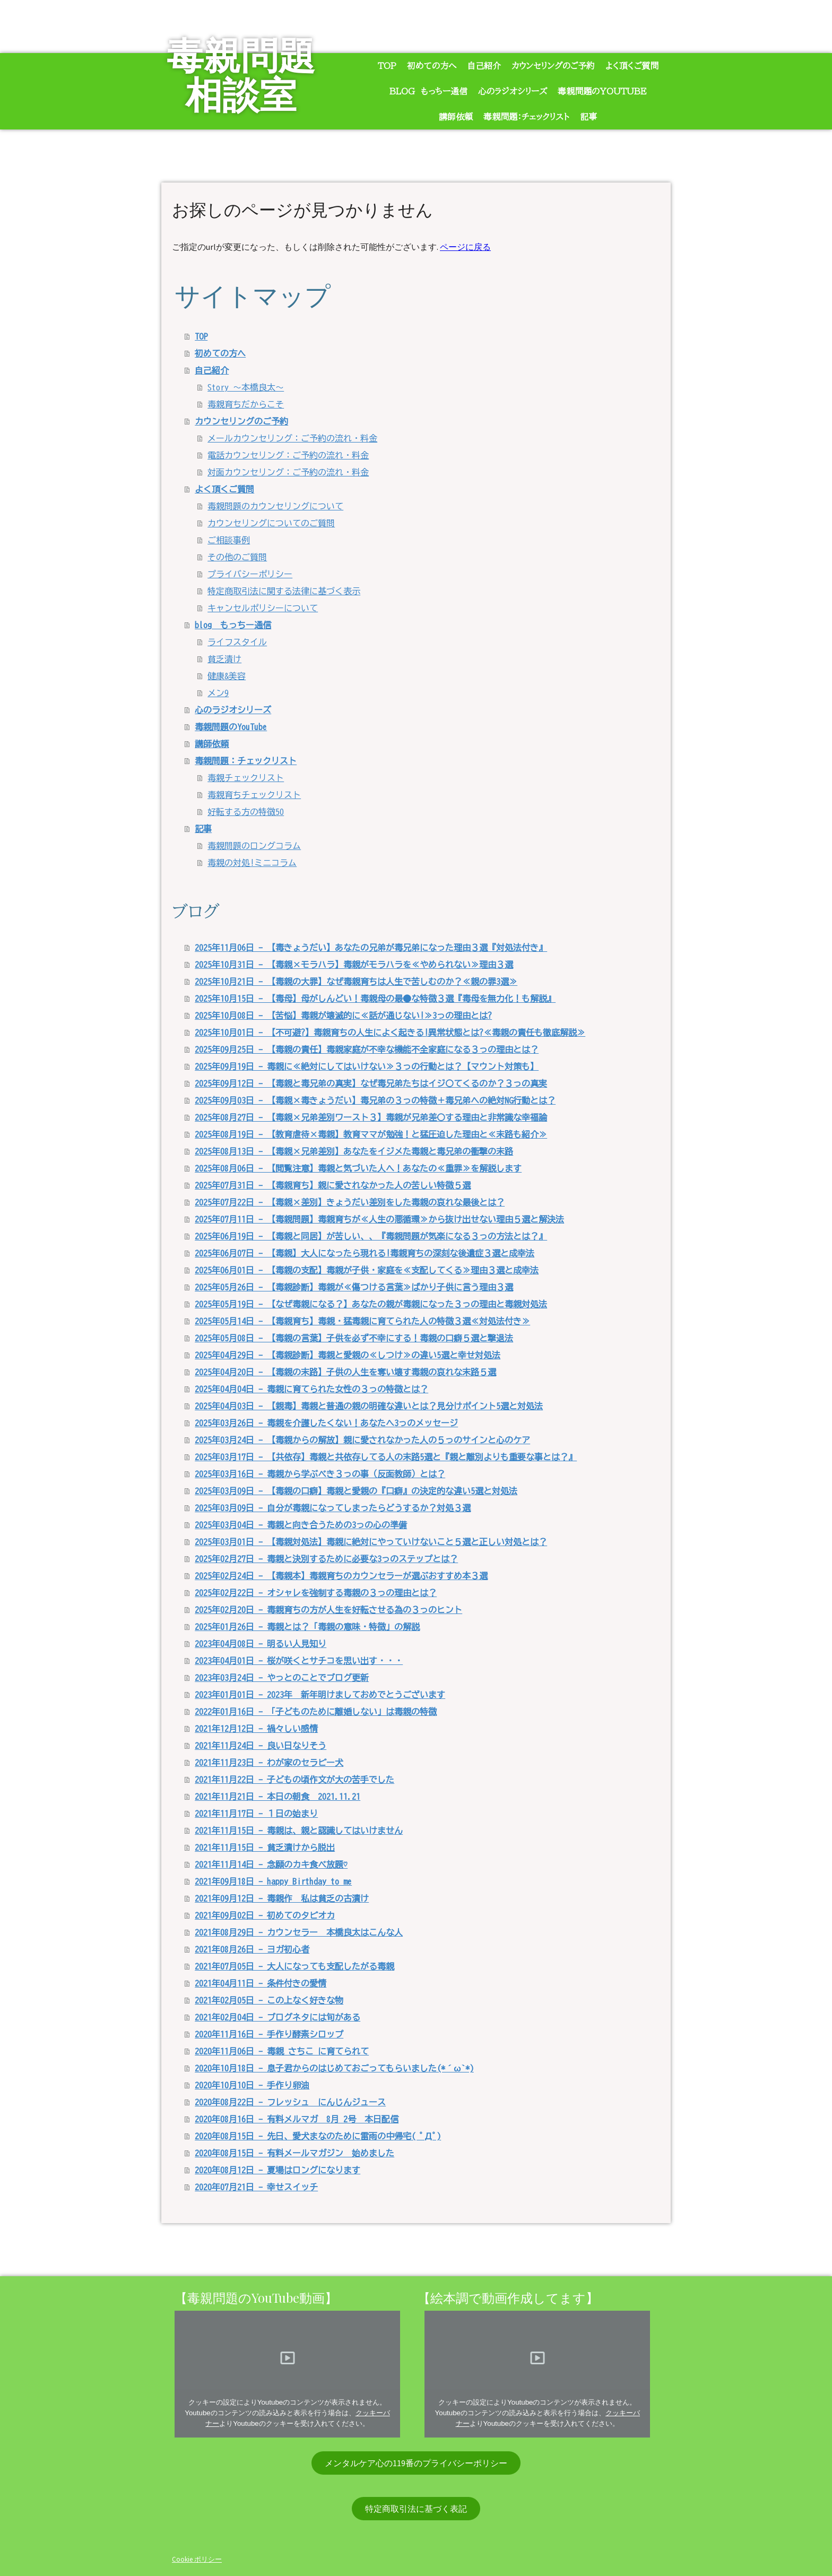  I want to click on プライバシーポリシー, so click(249, 574).